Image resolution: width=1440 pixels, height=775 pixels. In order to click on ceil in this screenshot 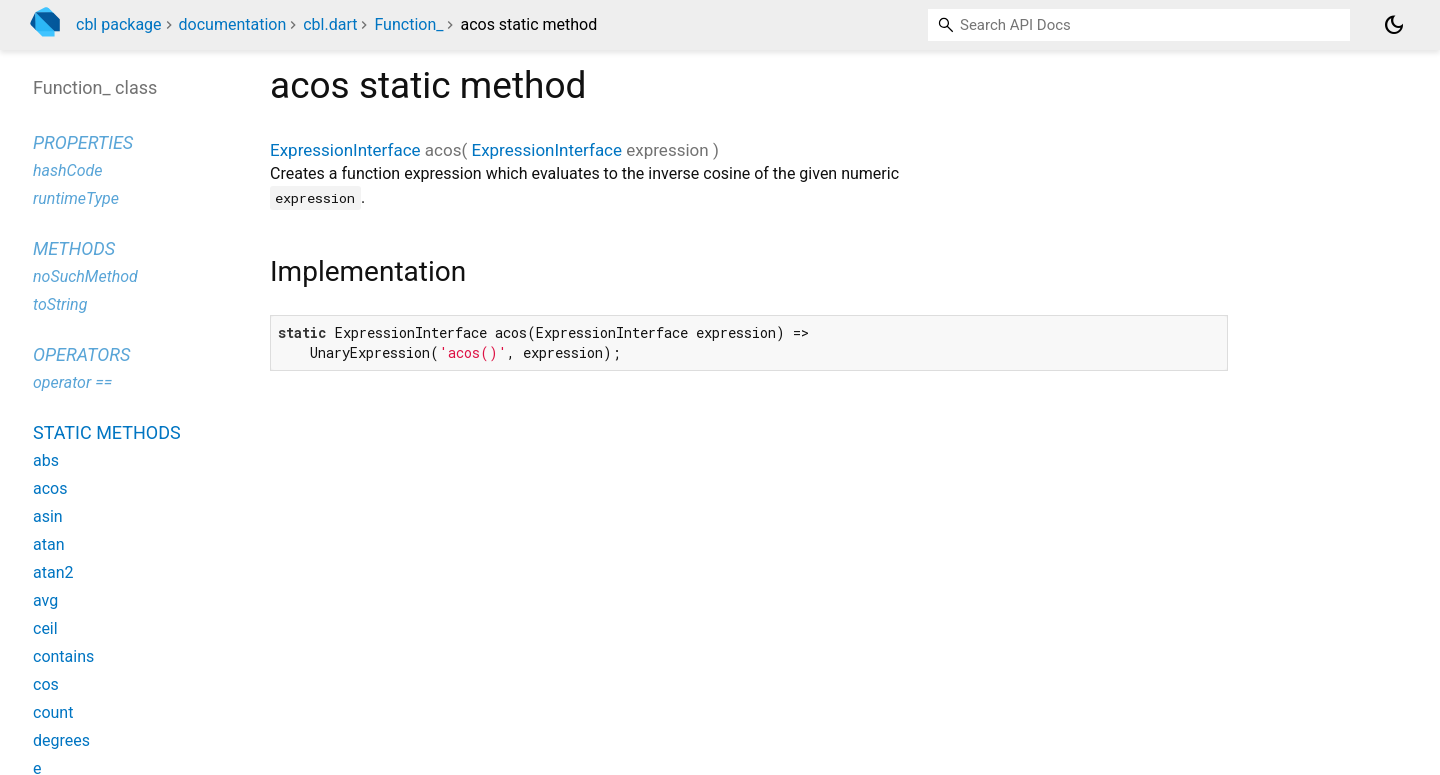, I will do `click(45, 628)`.